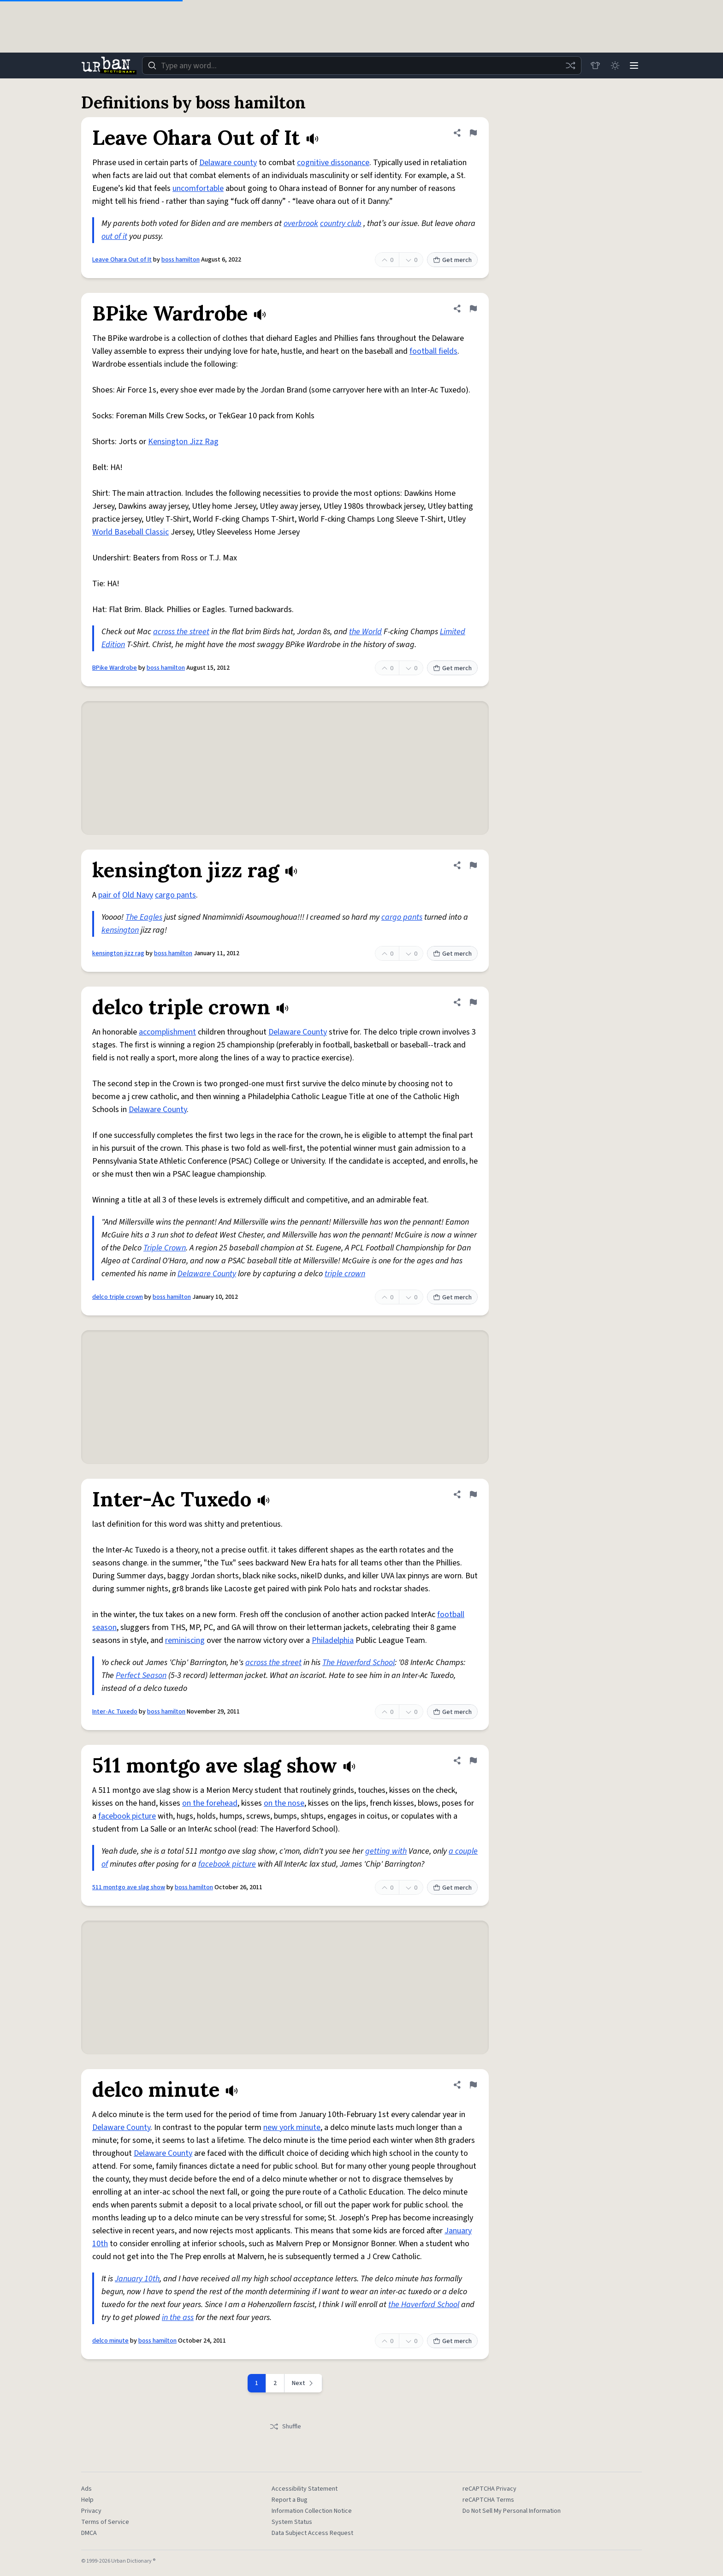 This screenshot has height=2576, width=723. What do you see at coordinates (312, 2533) in the screenshot?
I see `Data Subject Access Request` at bounding box center [312, 2533].